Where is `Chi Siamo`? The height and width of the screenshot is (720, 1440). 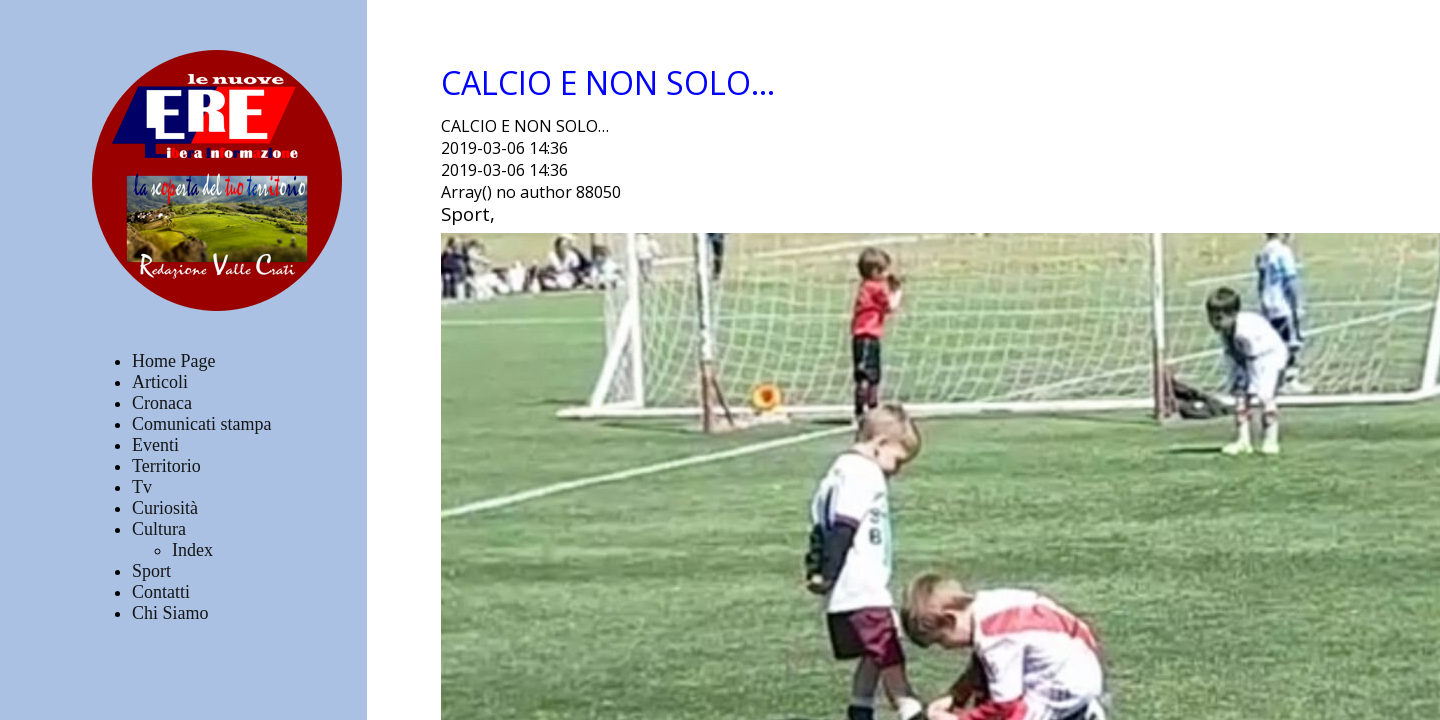 Chi Siamo is located at coordinates (170, 613).